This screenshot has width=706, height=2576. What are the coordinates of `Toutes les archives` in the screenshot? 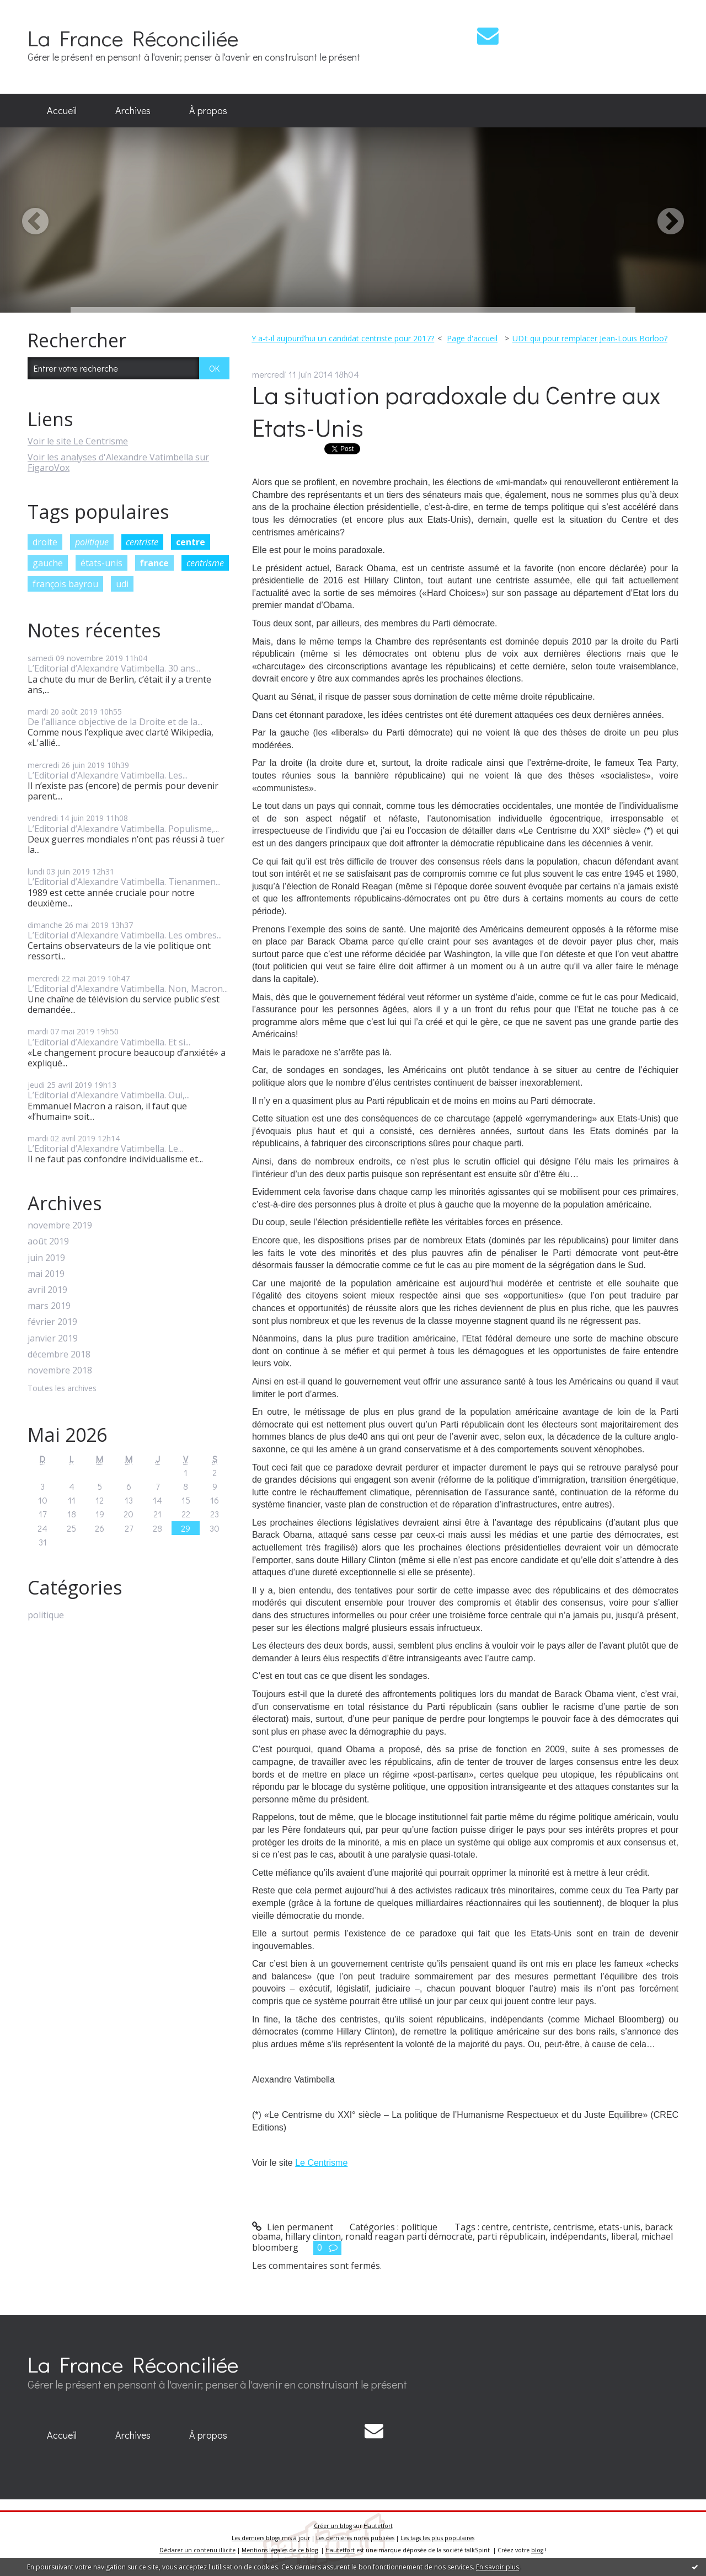 It's located at (62, 1388).